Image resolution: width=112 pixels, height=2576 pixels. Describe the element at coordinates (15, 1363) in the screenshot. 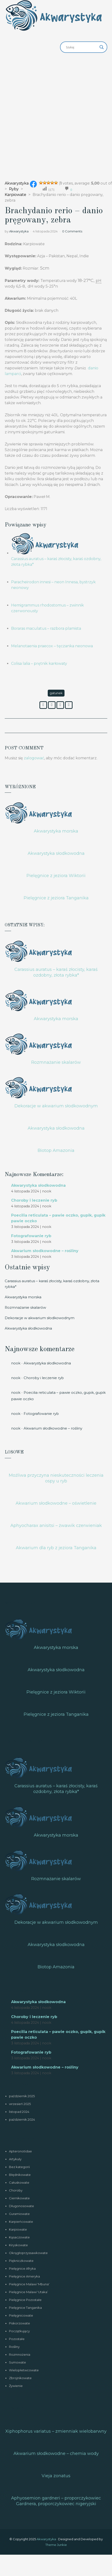

I see `nook` at that location.